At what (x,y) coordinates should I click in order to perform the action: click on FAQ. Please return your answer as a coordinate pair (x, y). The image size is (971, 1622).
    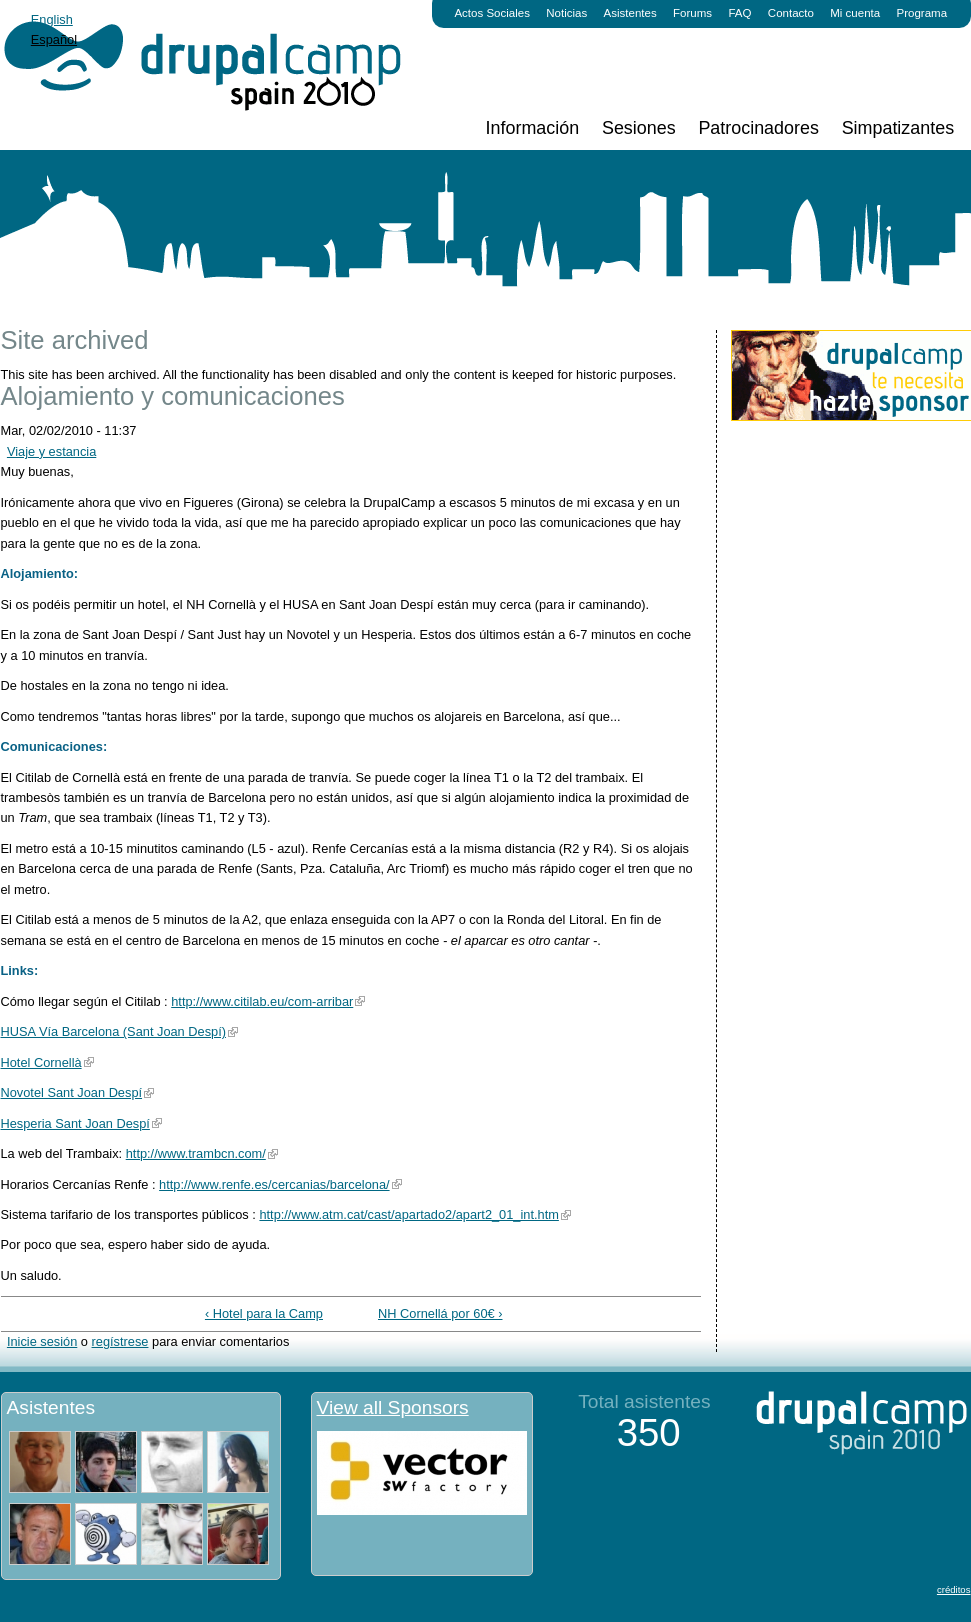
    Looking at the image, I should click on (739, 13).